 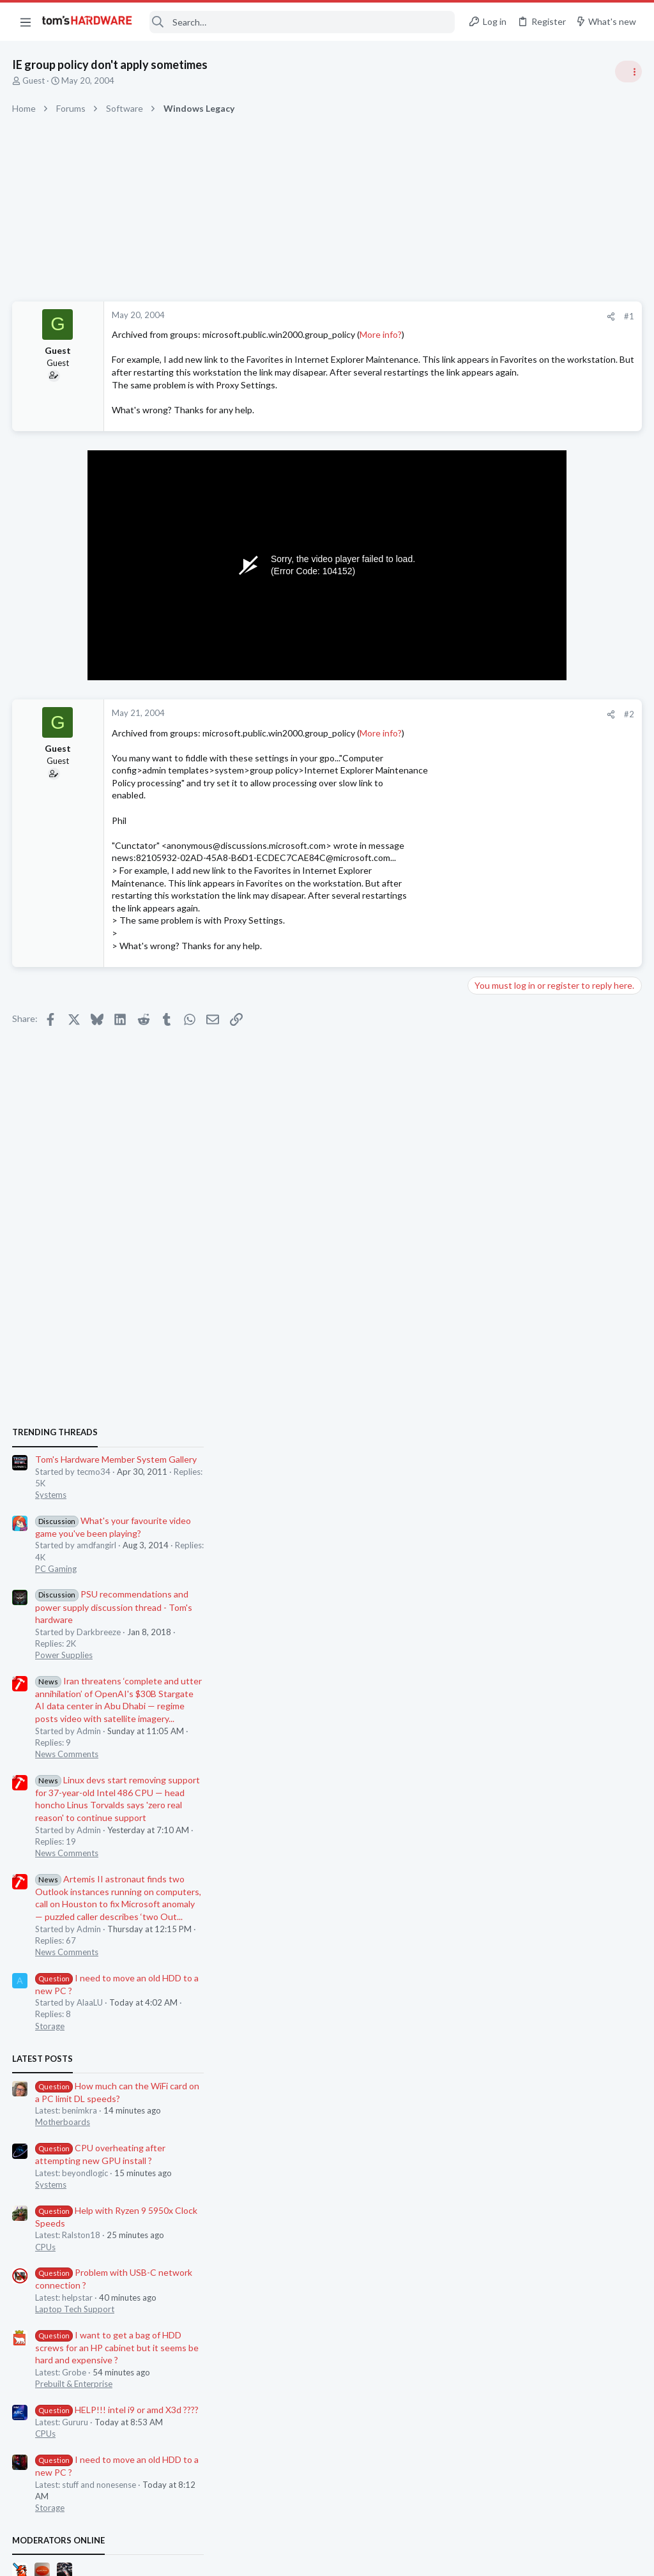 I want to click on Systems, so click(x=488, y=754).